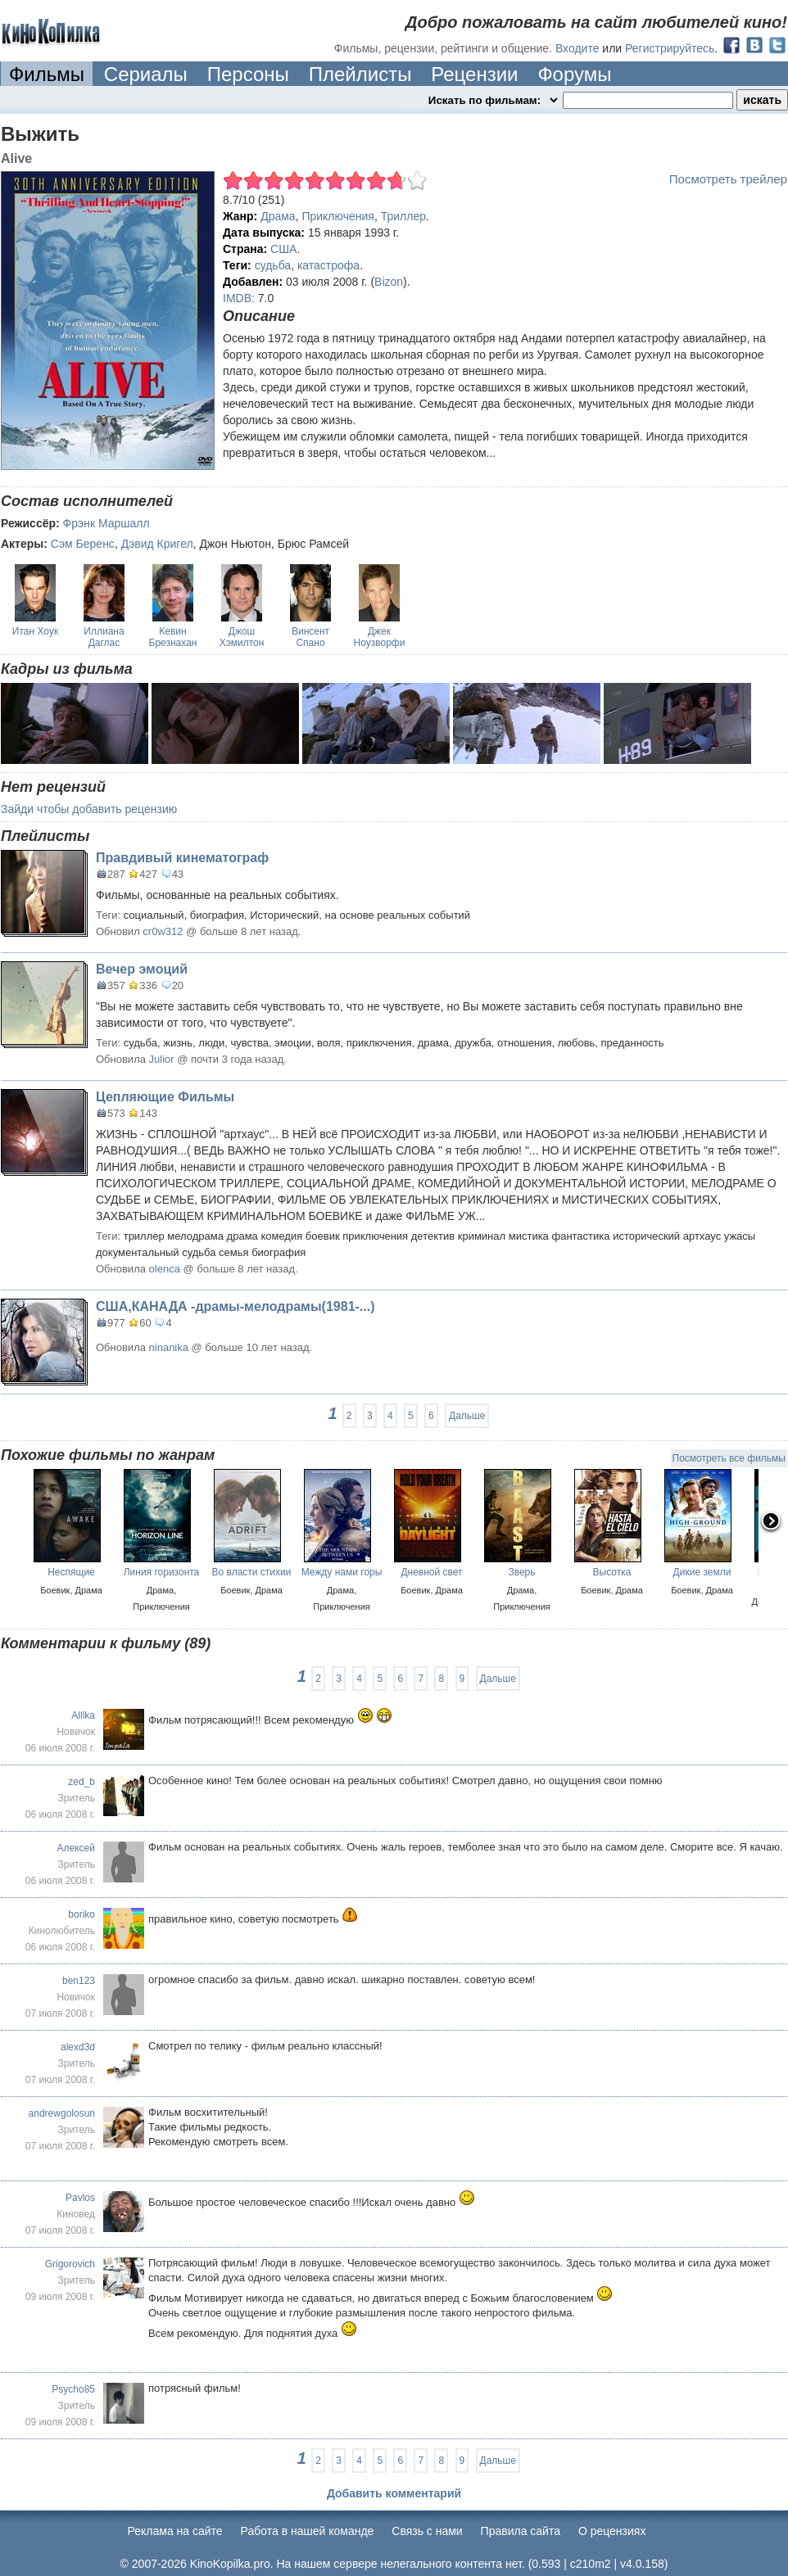  Describe the element at coordinates (360, 74) in the screenshot. I see `Плейлисты` at that location.